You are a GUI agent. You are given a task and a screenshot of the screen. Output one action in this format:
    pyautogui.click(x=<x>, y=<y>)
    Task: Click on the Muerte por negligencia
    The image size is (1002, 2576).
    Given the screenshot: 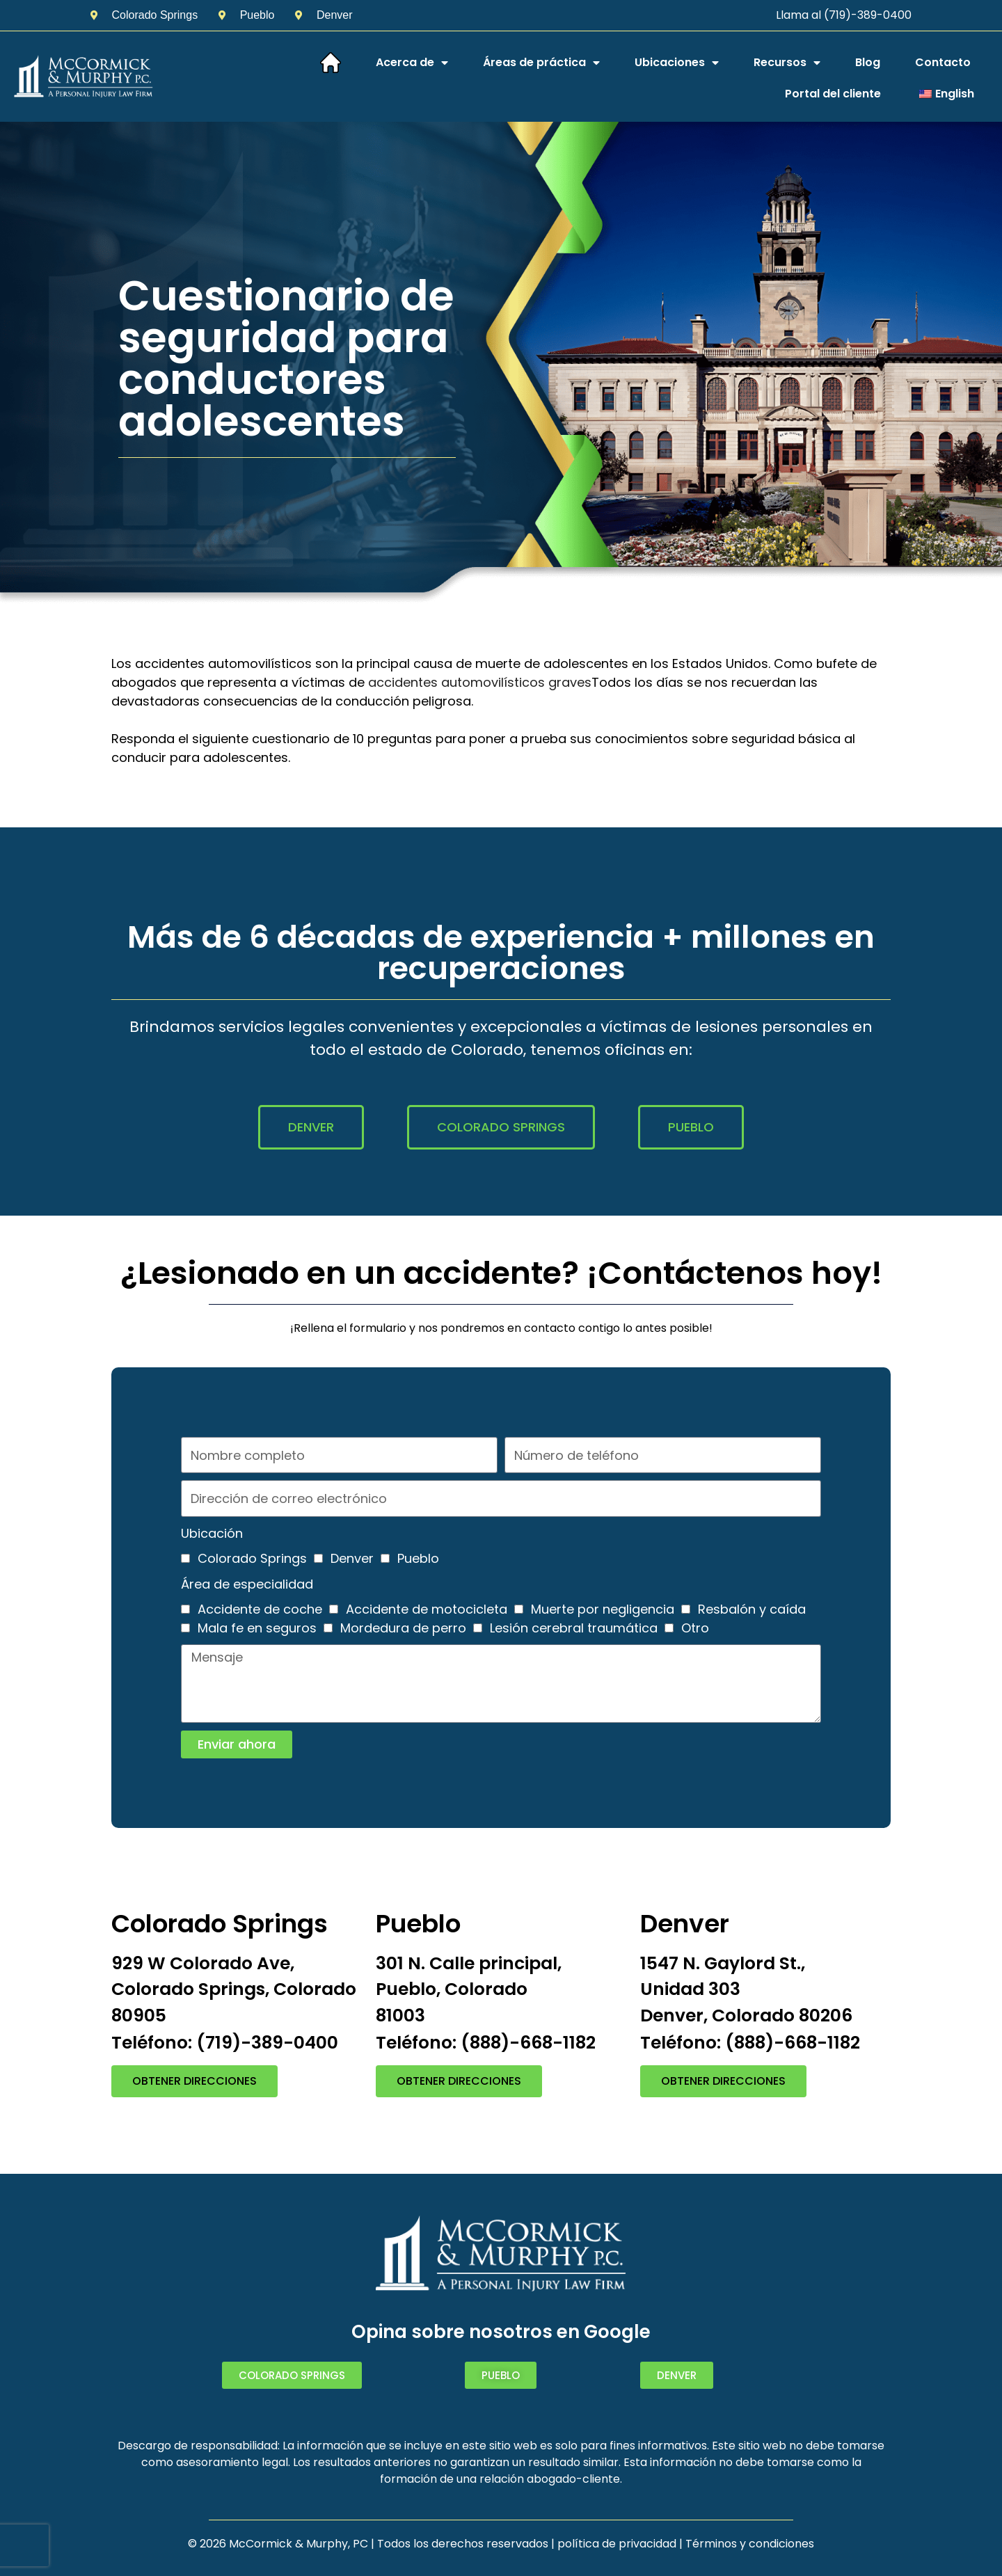 What is the action you would take?
    pyautogui.click(x=602, y=1609)
    